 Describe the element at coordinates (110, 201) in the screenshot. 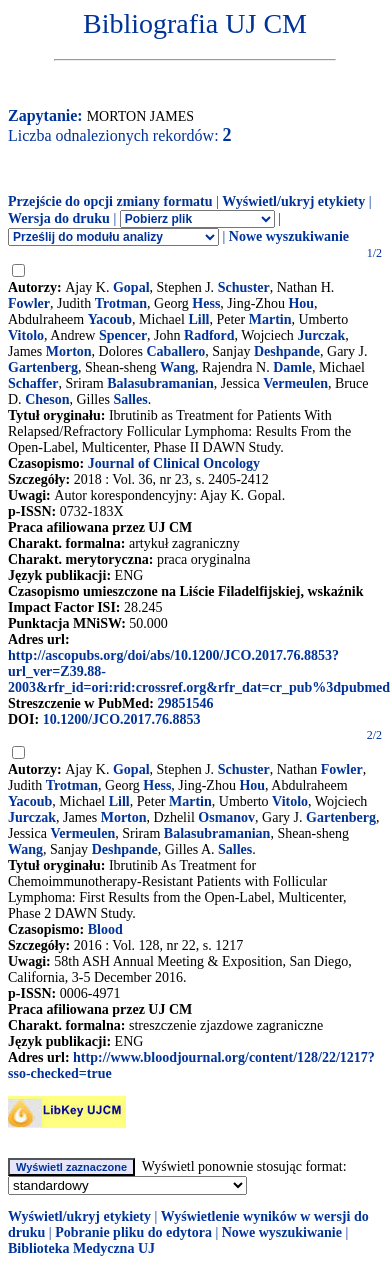

I see `Przejście do opcji zmiany formatu` at that location.